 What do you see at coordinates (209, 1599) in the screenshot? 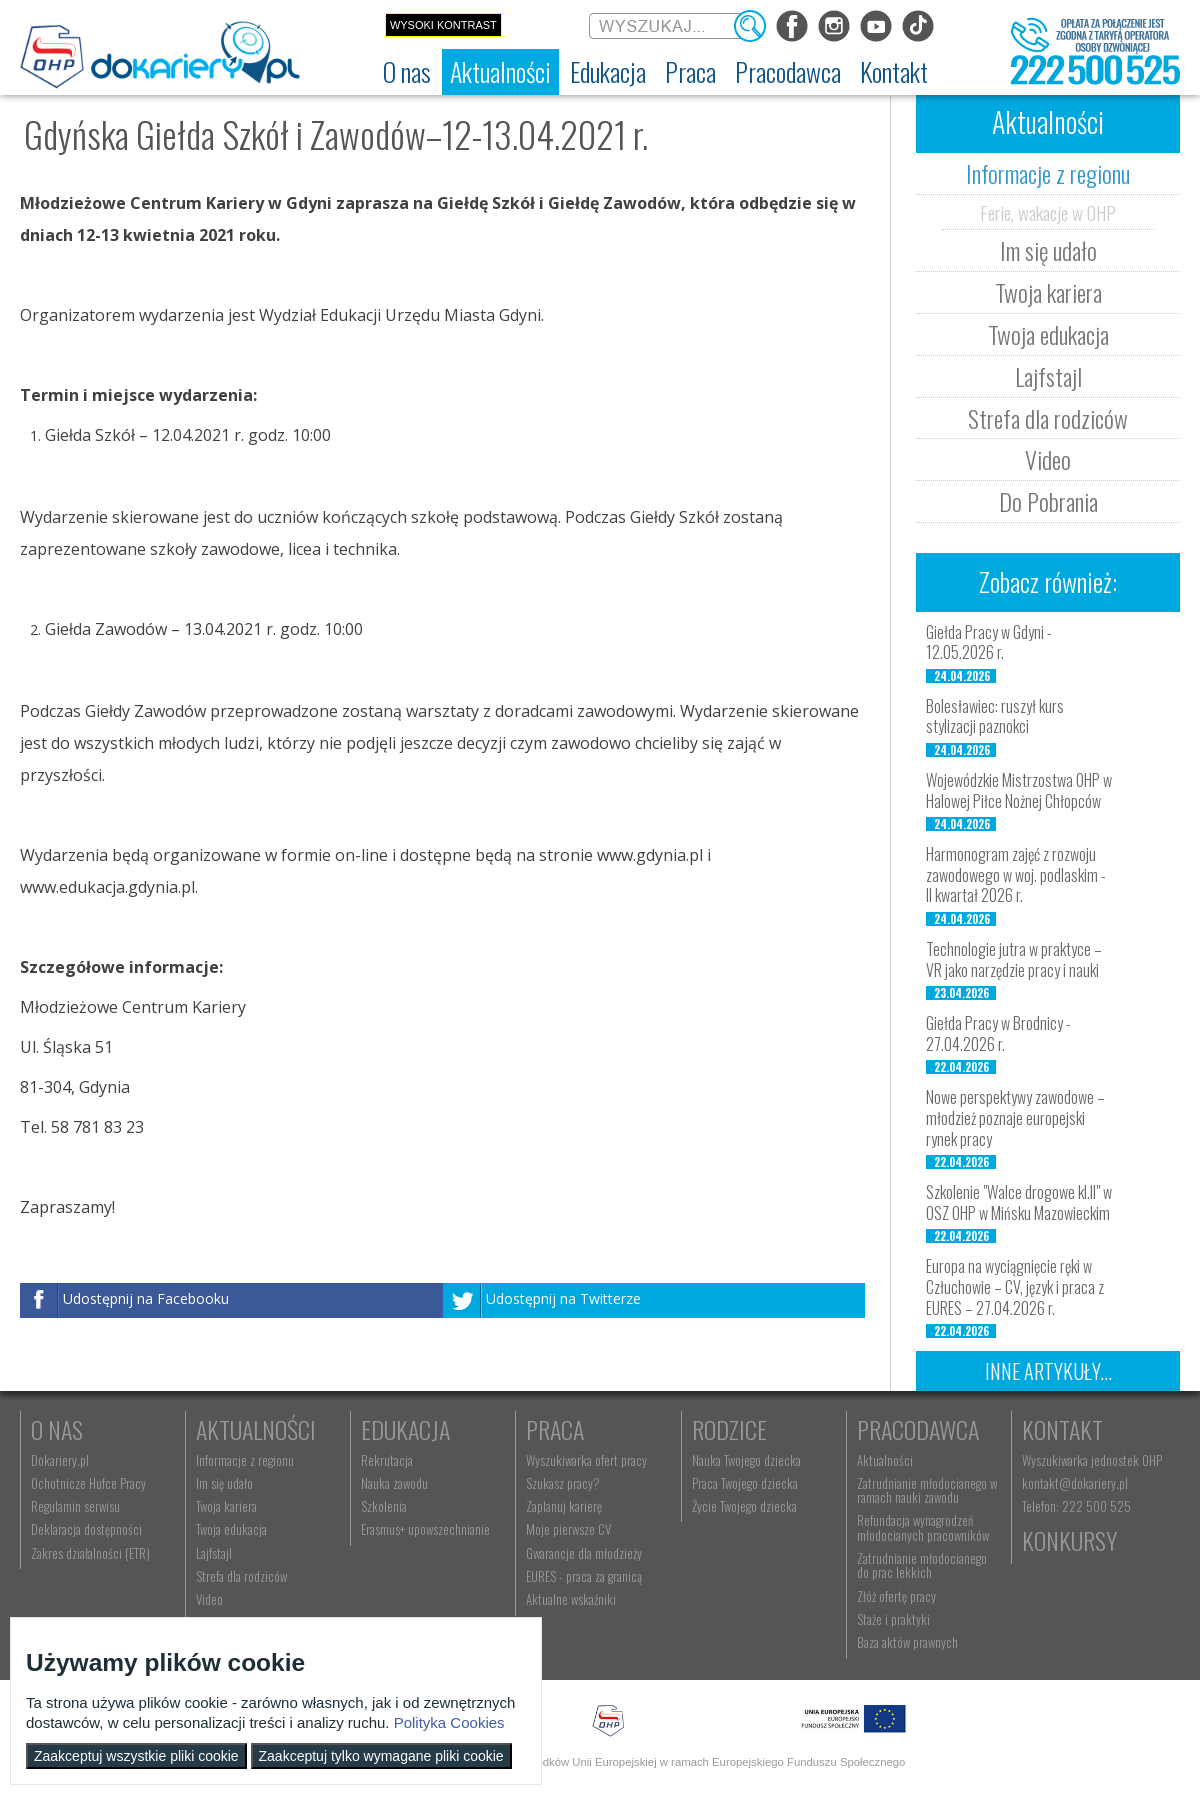
I see `Video [menuitem]` at bounding box center [209, 1599].